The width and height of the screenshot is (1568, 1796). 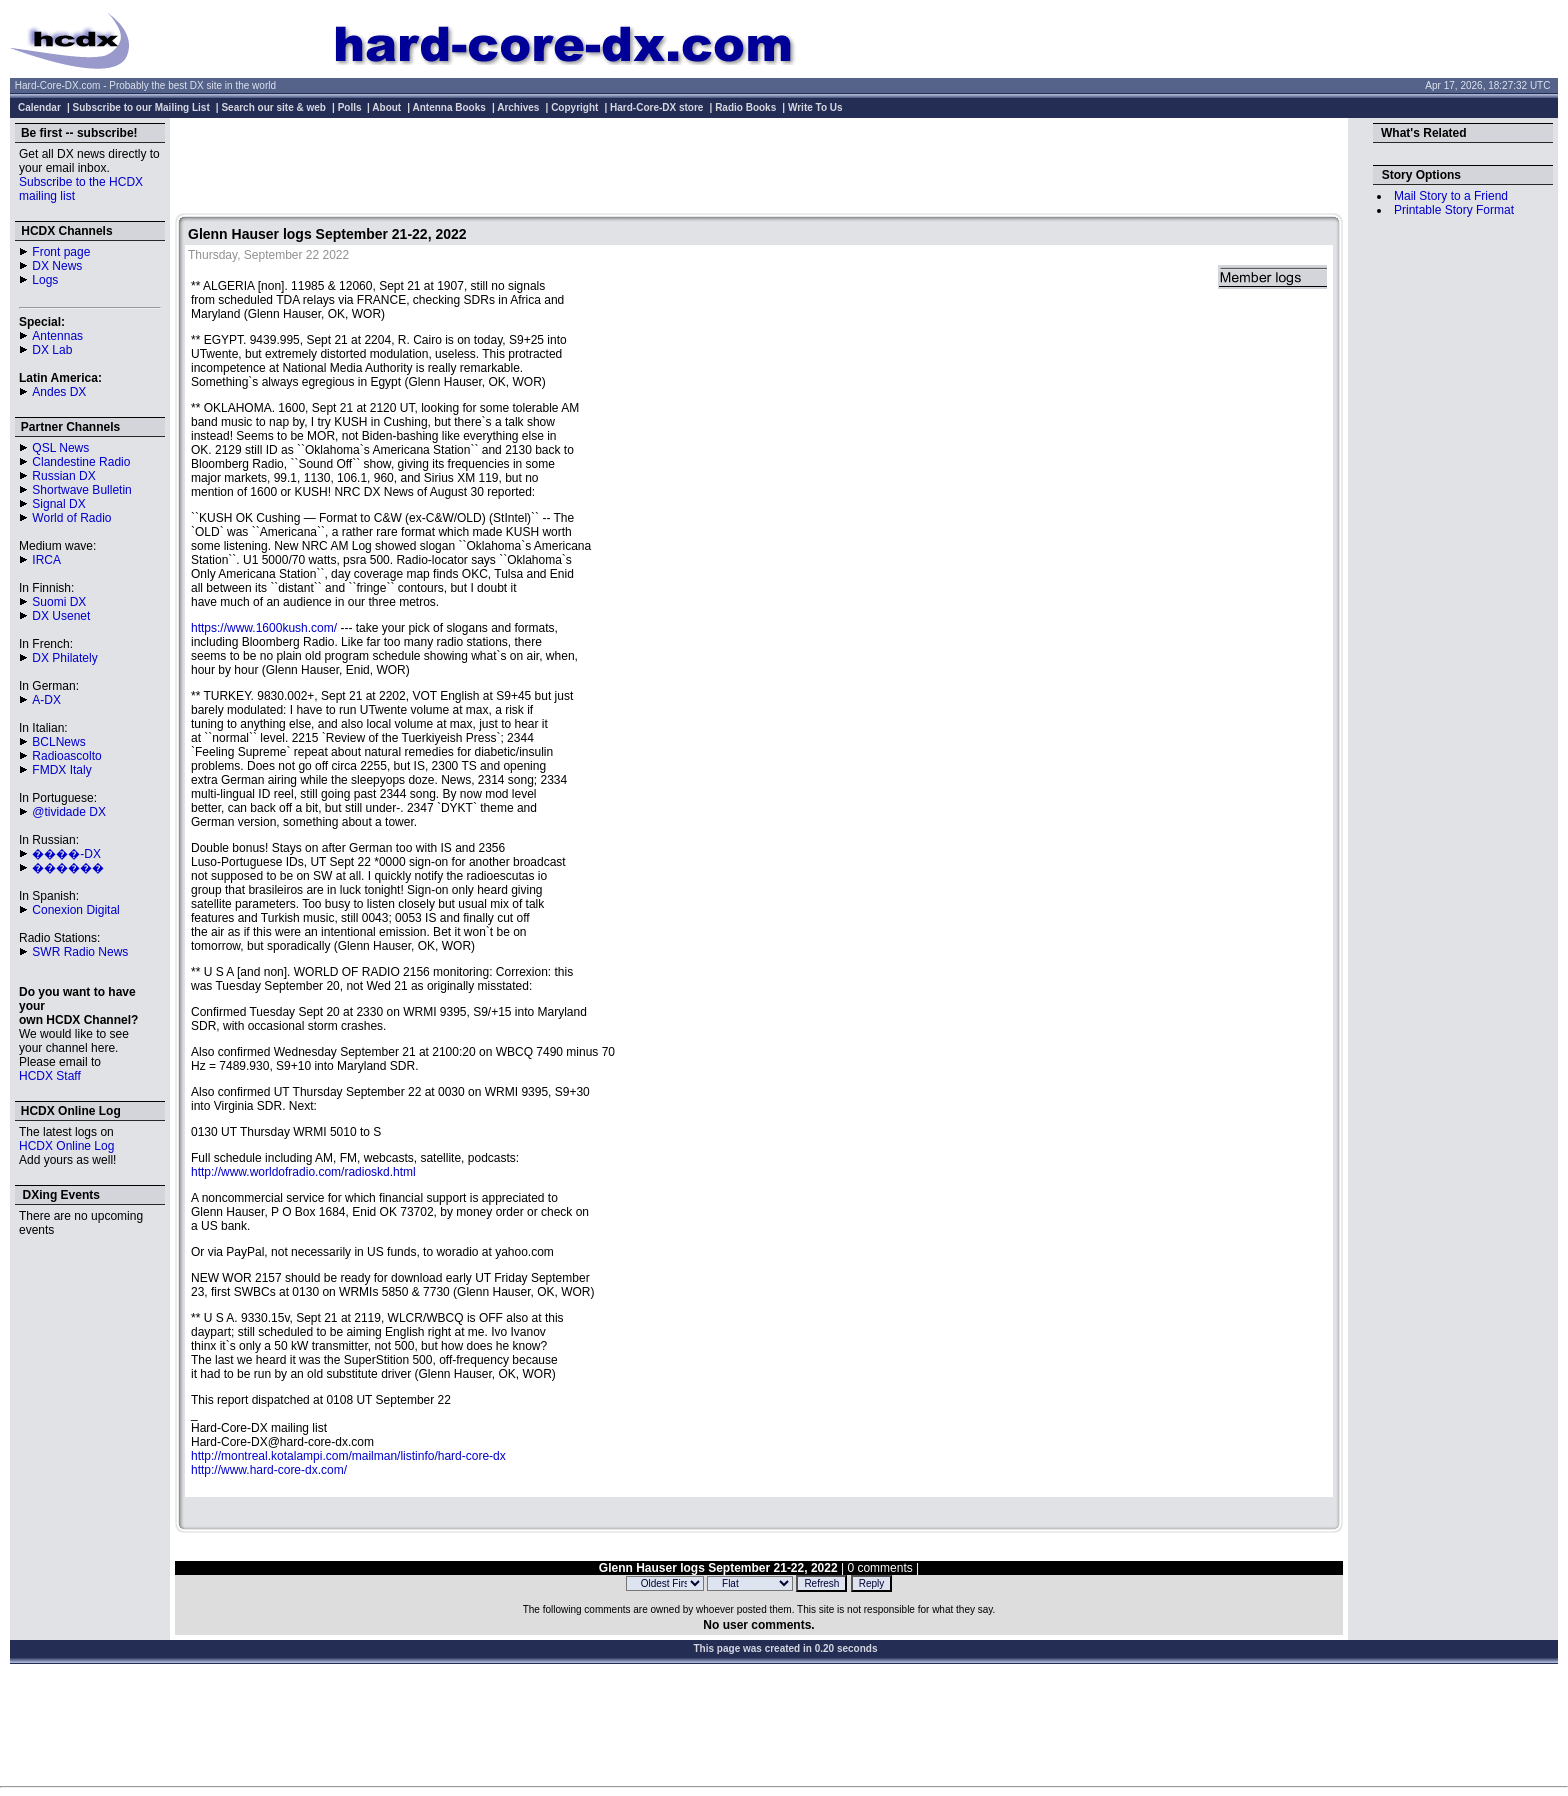 What do you see at coordinates (61, 252) in the screenshot?
I see `Front page` at bounding box center [61, 252].